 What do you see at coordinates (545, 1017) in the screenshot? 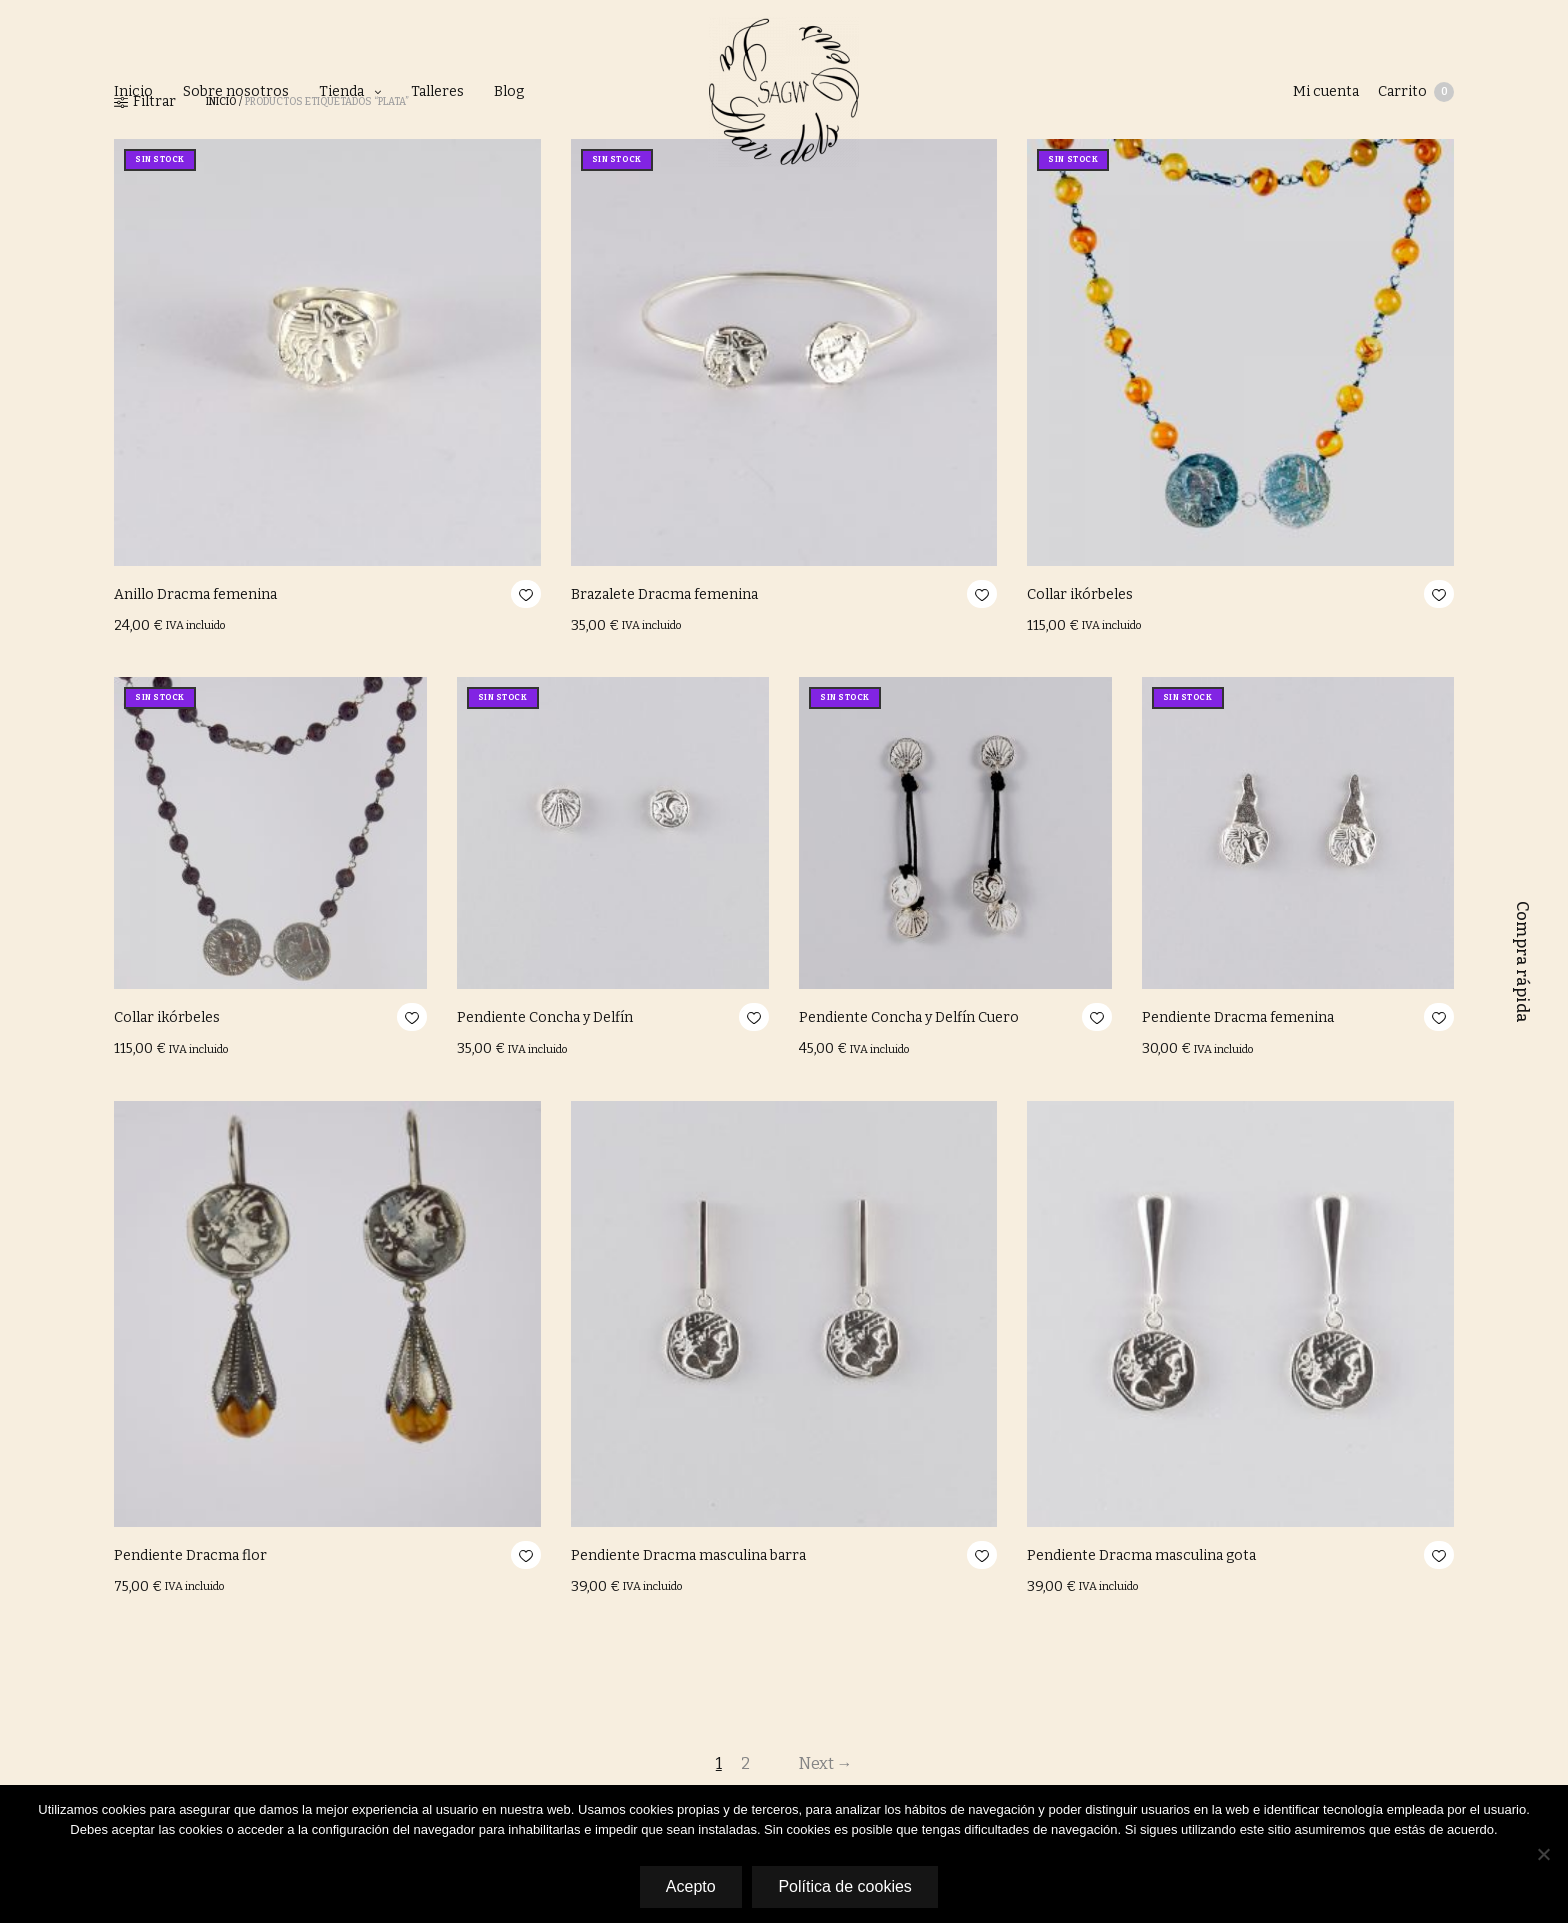
I see `Pendiente Concha y Delfín` at bounding box center [545, 1017].